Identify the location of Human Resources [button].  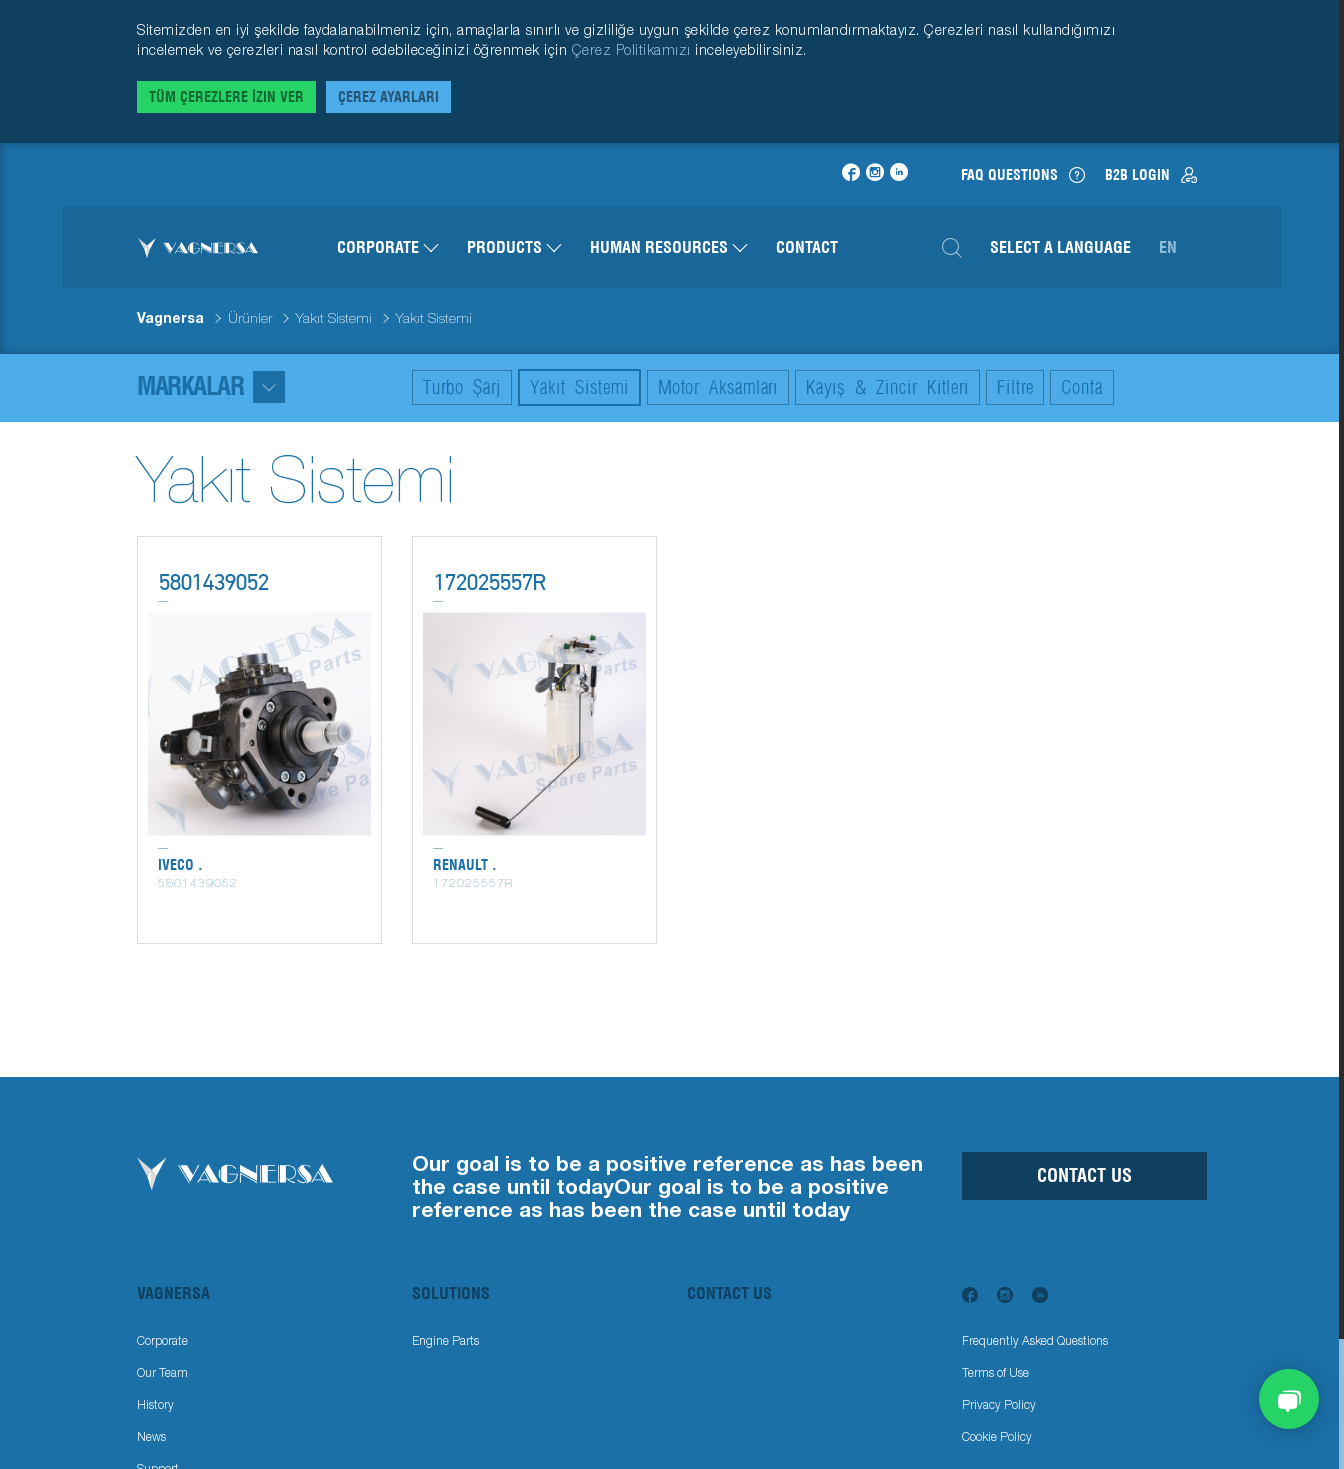
(669, 247).